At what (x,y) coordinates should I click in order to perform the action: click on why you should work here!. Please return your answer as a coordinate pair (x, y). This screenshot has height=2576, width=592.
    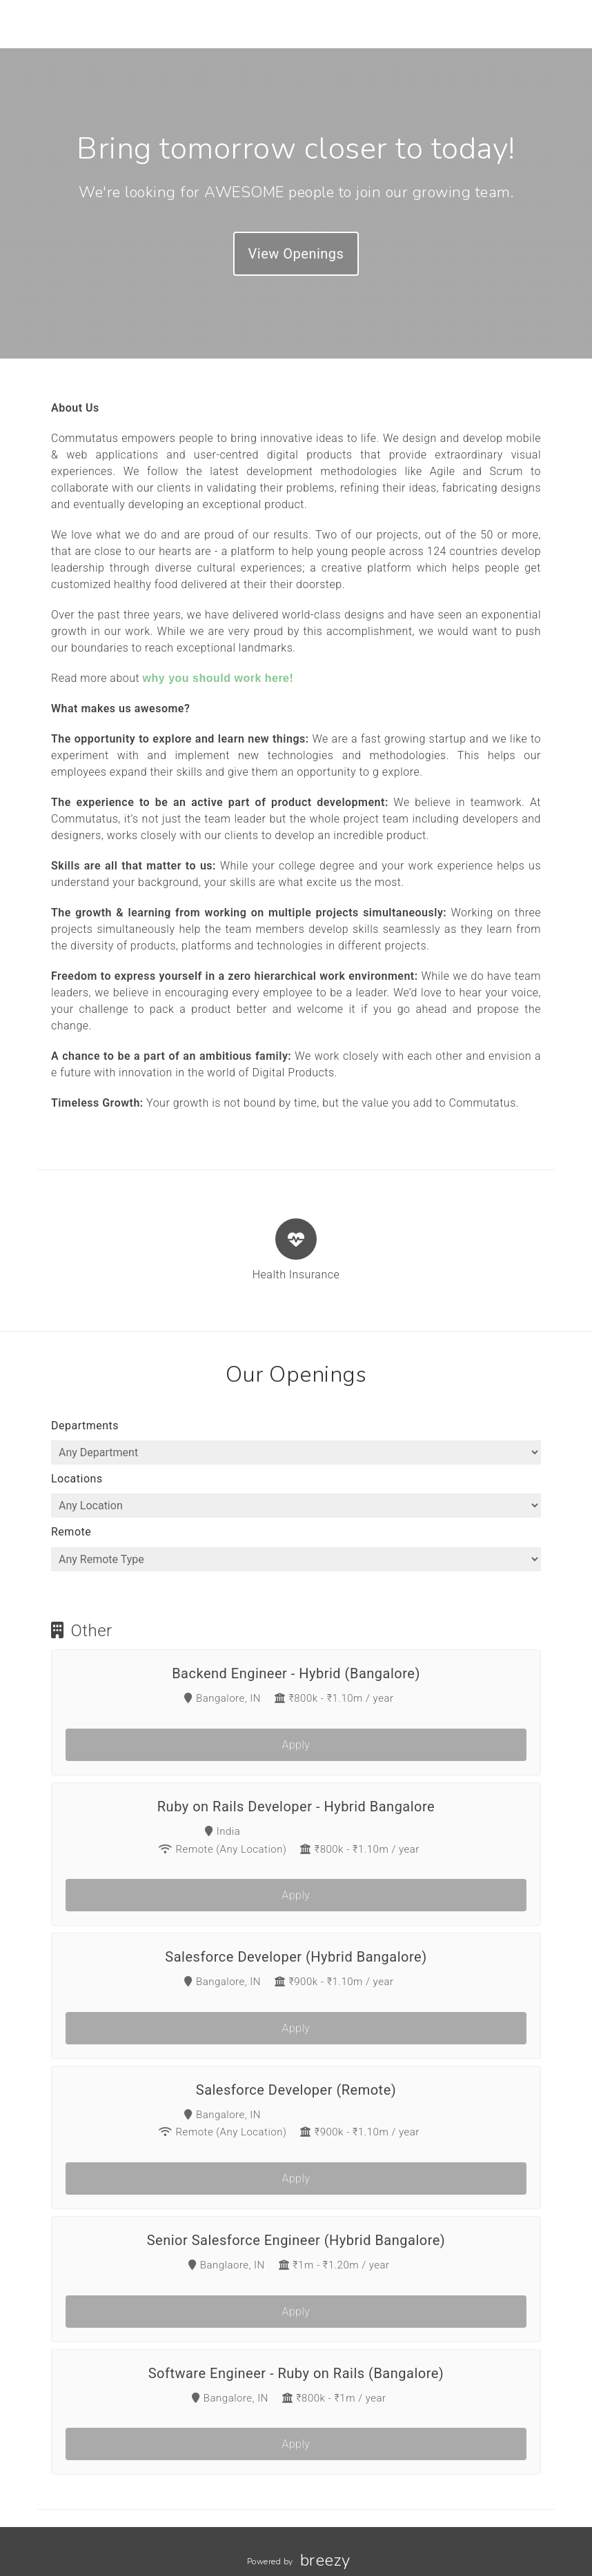
    Looking at the image, I should click on (218, 678).